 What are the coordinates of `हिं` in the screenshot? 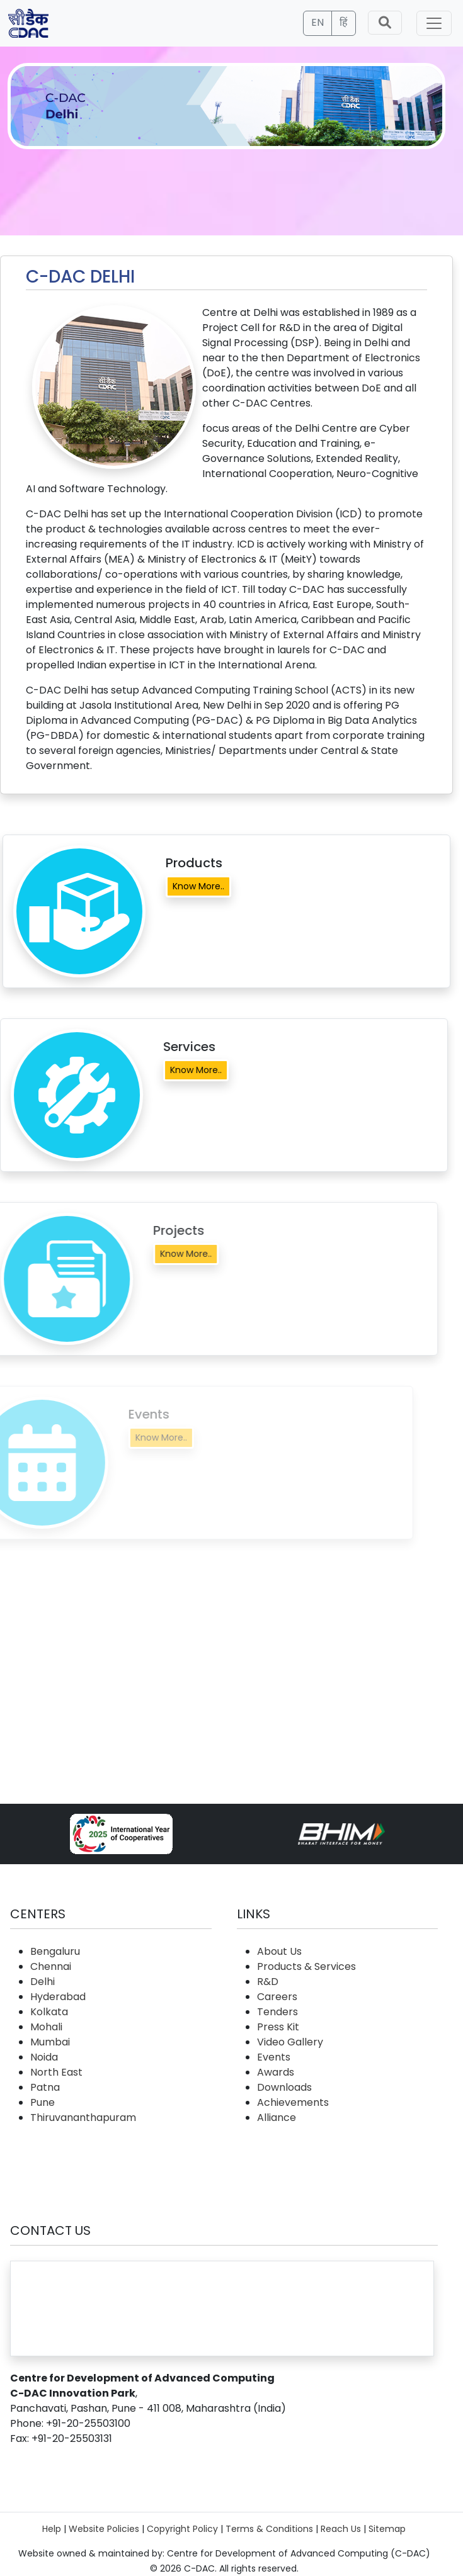 It's located at (344, 22).